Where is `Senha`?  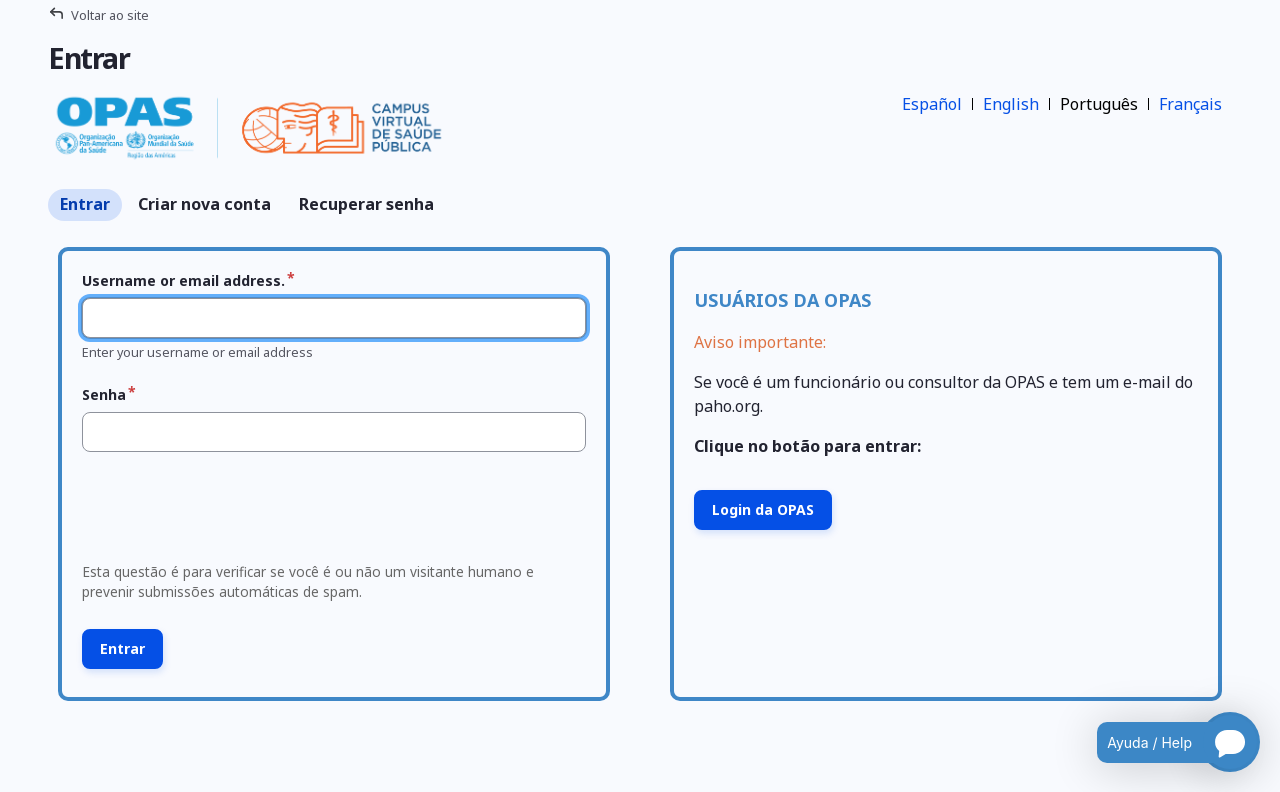 Senha is located at coordinates (104, 394).